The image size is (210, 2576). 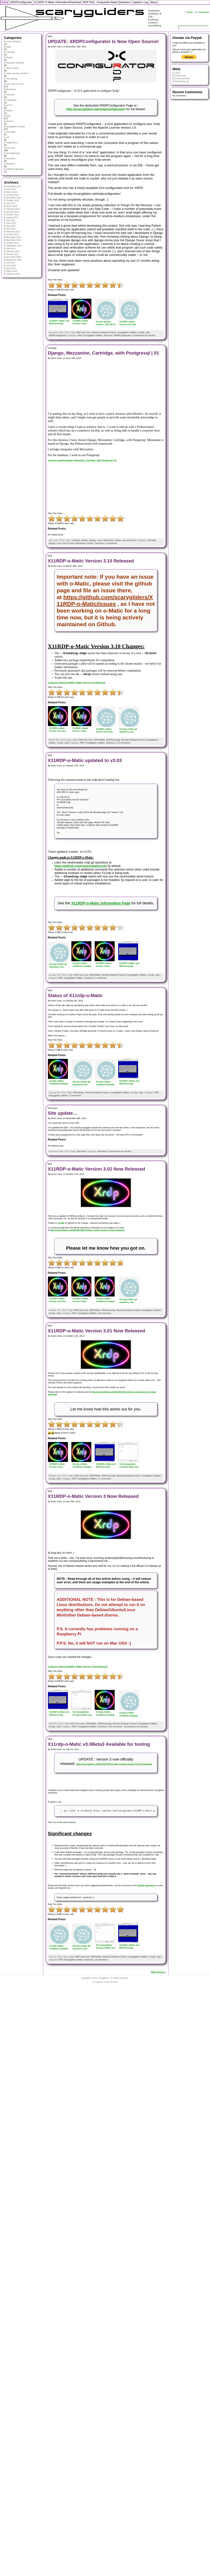 I want to click on RDPoMatic, so click(x=99, y=740).